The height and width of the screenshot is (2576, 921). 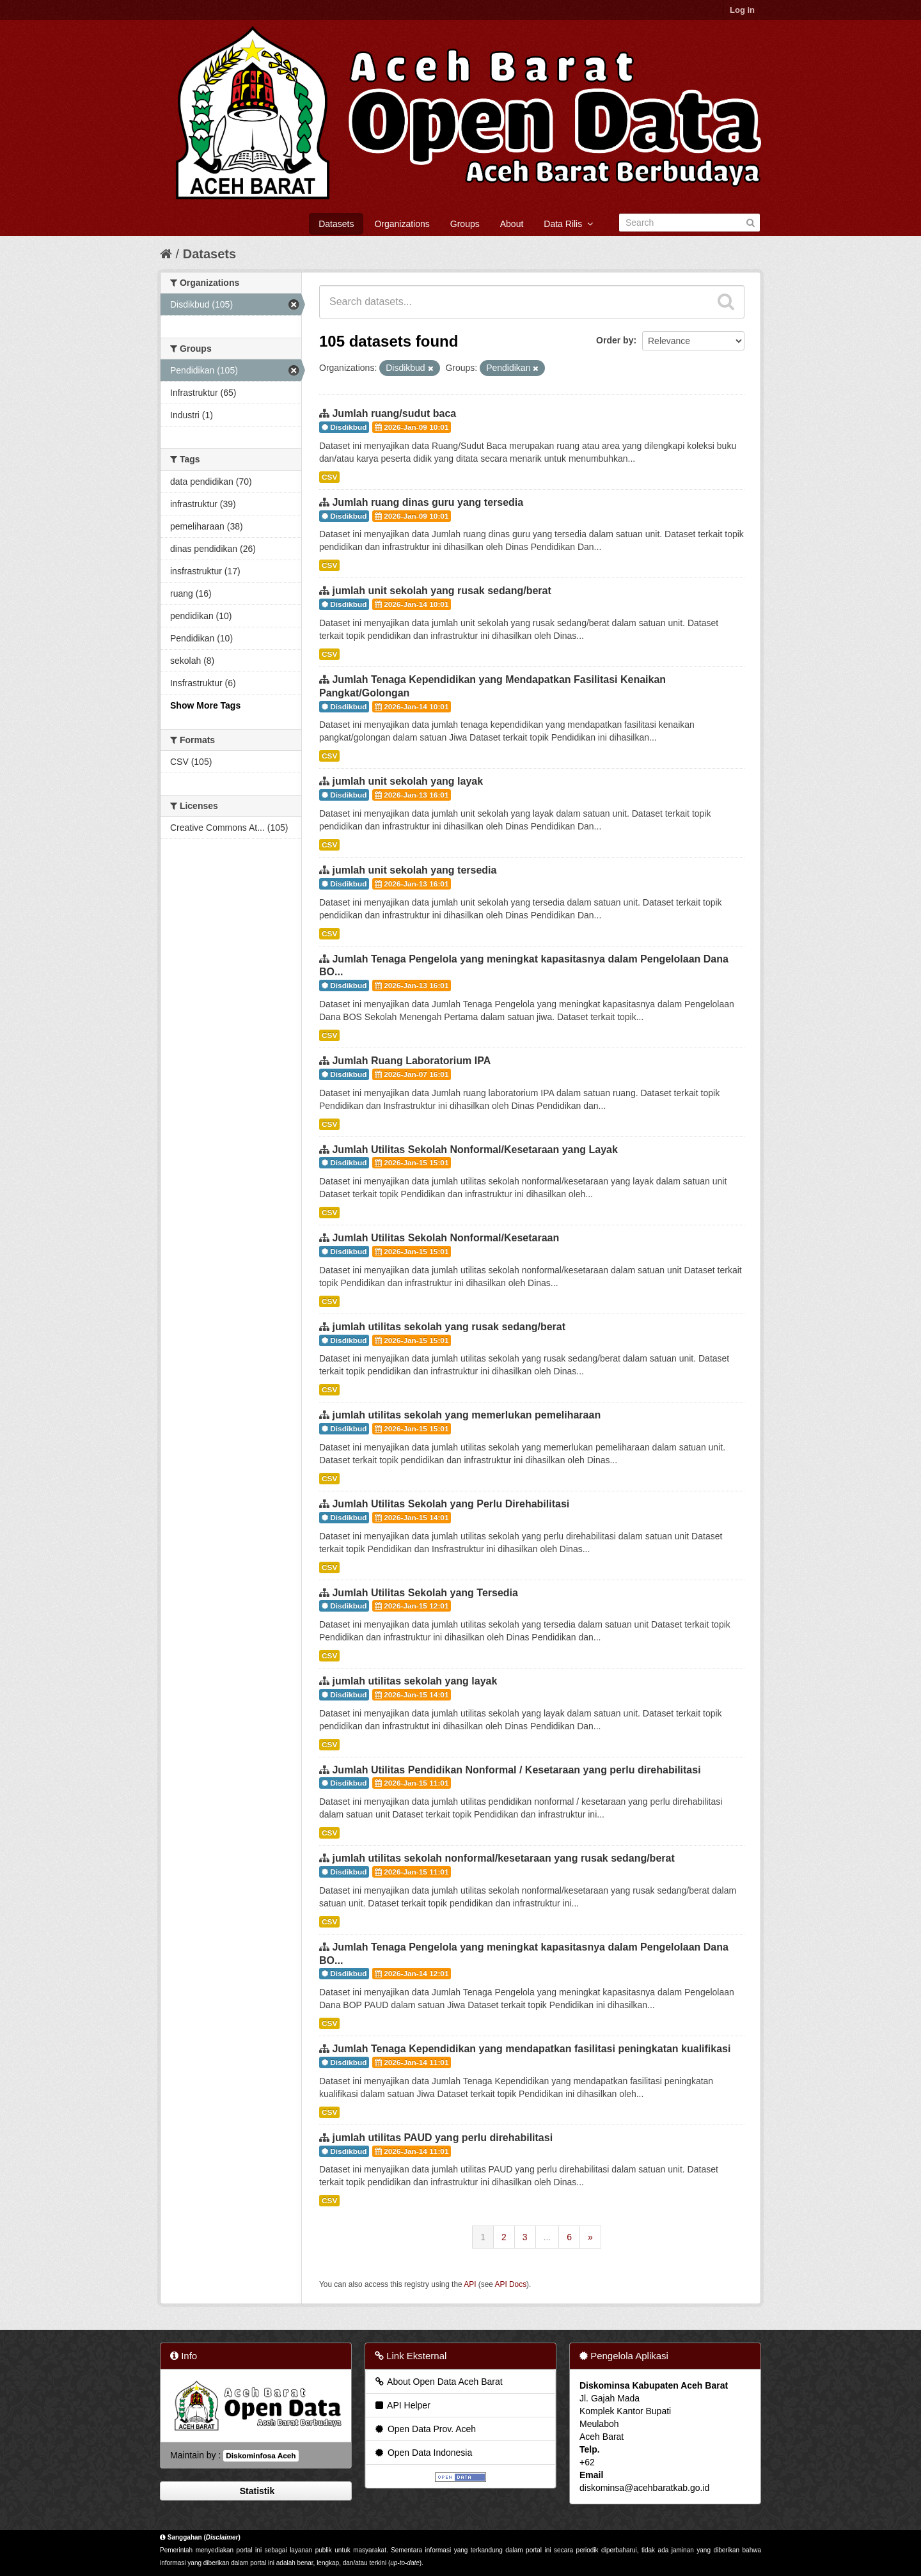 I want to click on Open Data Indonesia, so click(x=423, y=2452).